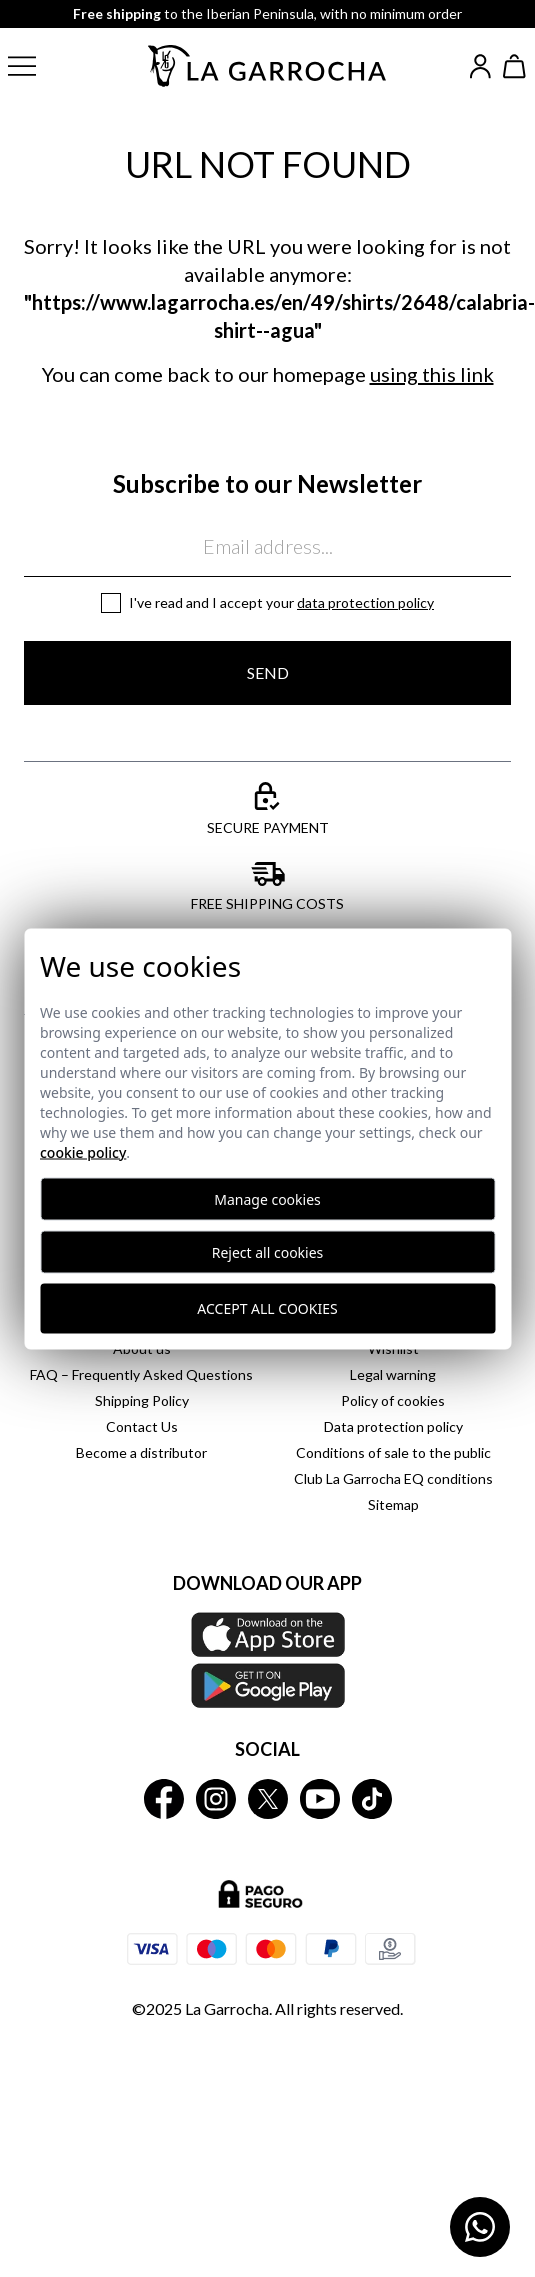  I want to click on [button], so click(38, 66).